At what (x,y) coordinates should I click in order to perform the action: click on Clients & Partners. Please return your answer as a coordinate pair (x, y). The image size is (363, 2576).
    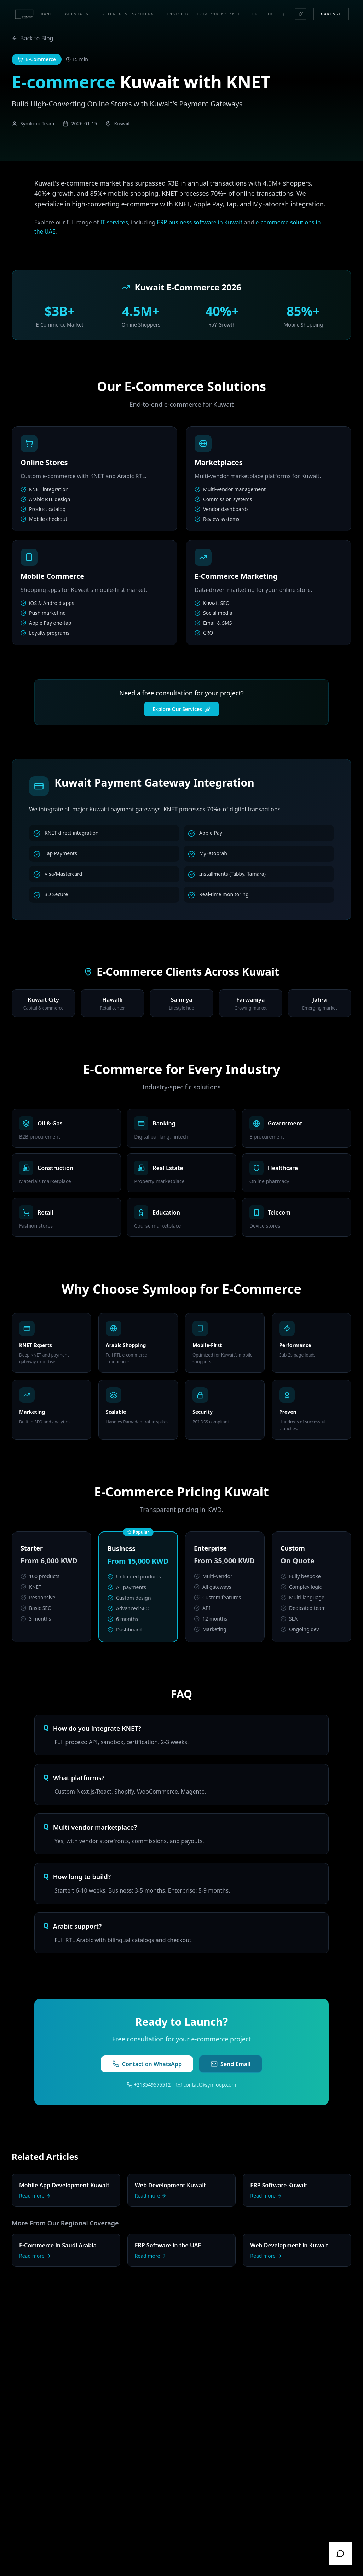
    Looking at the image, I should click on (128, 14).